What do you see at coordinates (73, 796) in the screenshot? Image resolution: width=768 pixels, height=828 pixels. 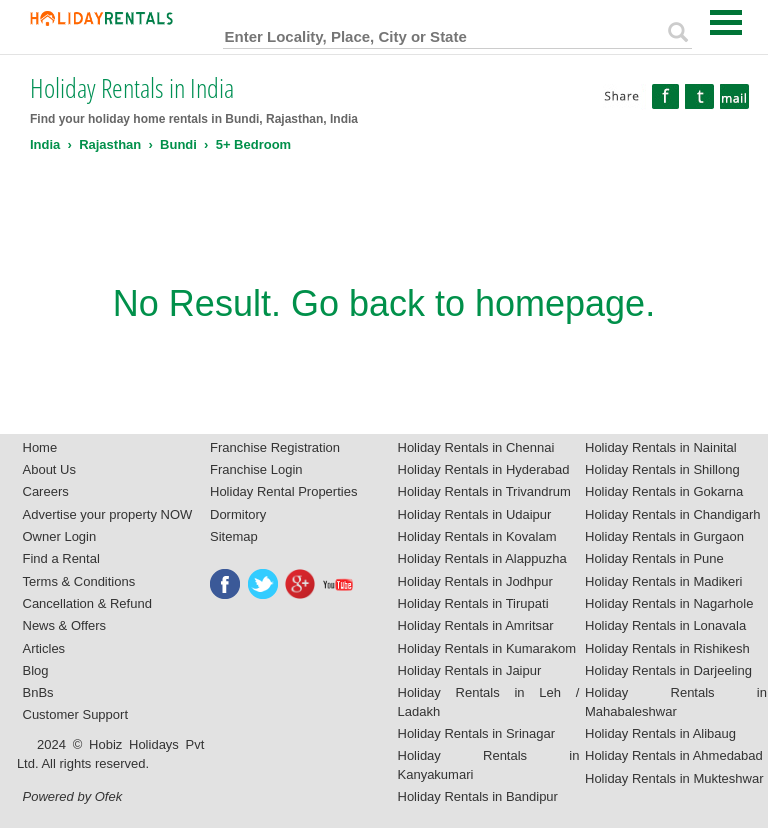 I see `Powered by Ofek` at bounding box center [73, 796].